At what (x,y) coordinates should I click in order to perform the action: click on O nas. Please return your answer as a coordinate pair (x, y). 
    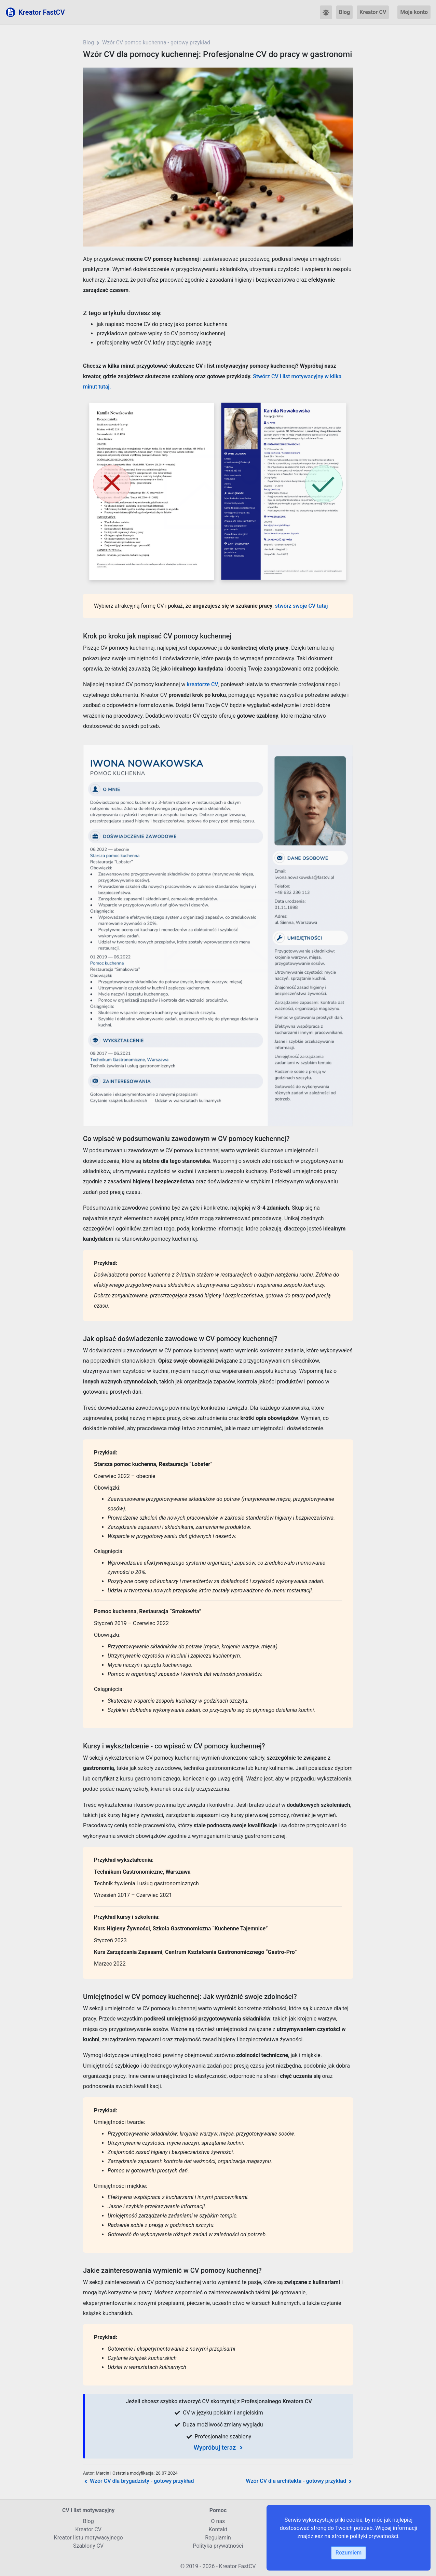
    Looking at the image, I should click on (218, 2521).